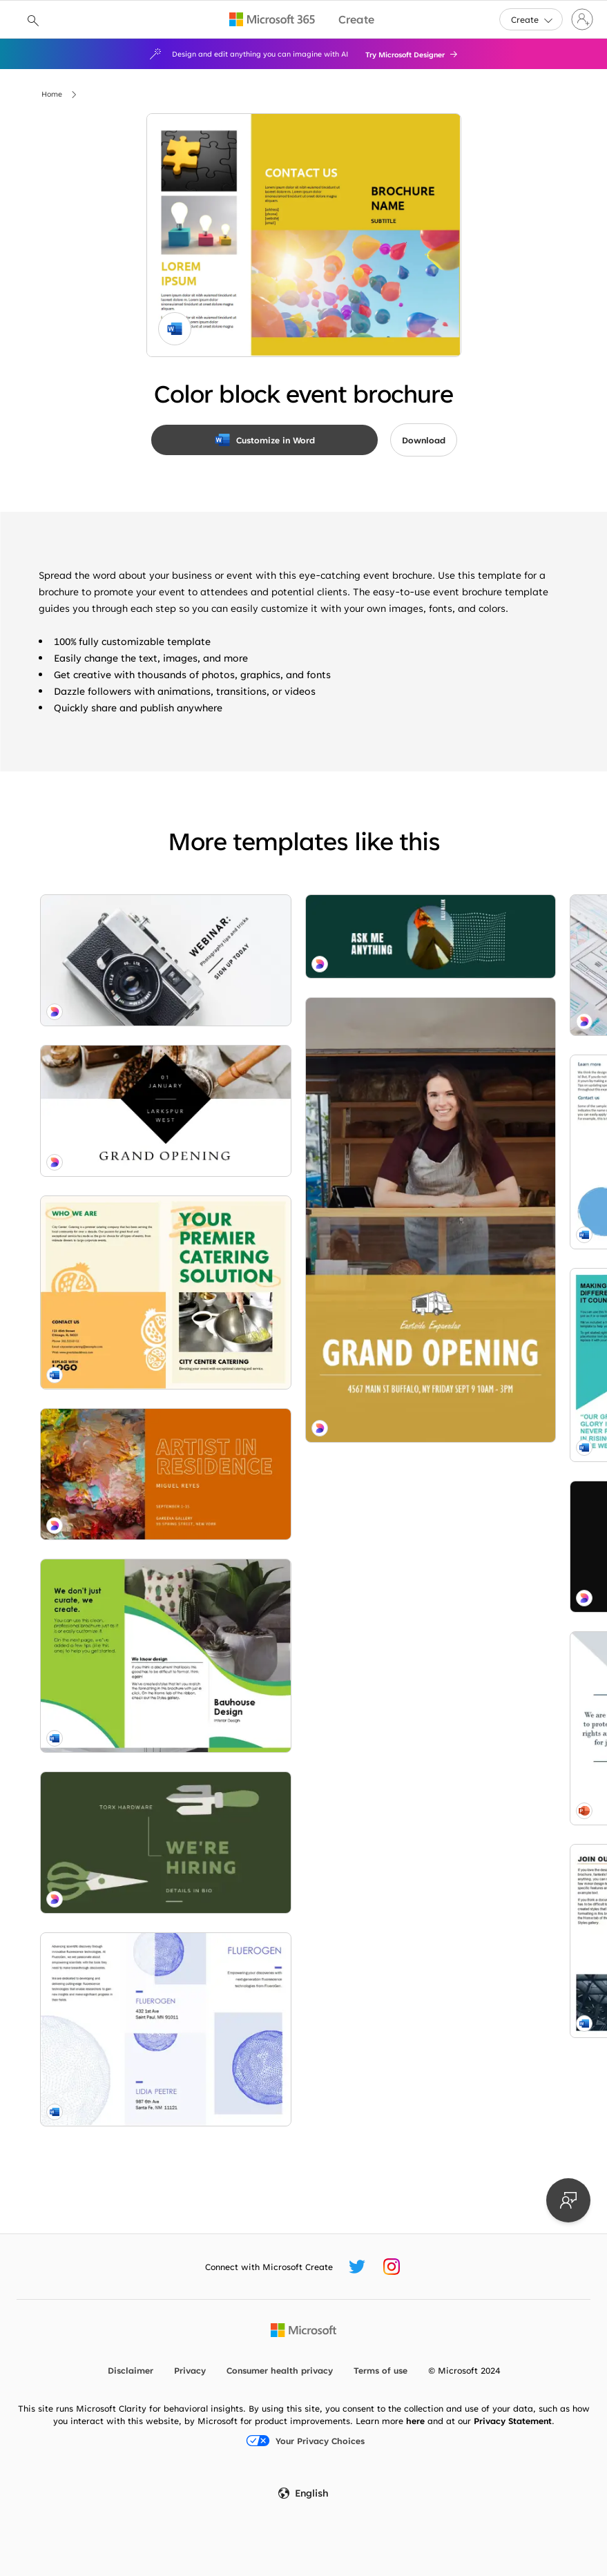  Describe the element at coordinates (121, 1291) in the screenshot. I see `[Behind the strokes orange modern-simple]` at that location.